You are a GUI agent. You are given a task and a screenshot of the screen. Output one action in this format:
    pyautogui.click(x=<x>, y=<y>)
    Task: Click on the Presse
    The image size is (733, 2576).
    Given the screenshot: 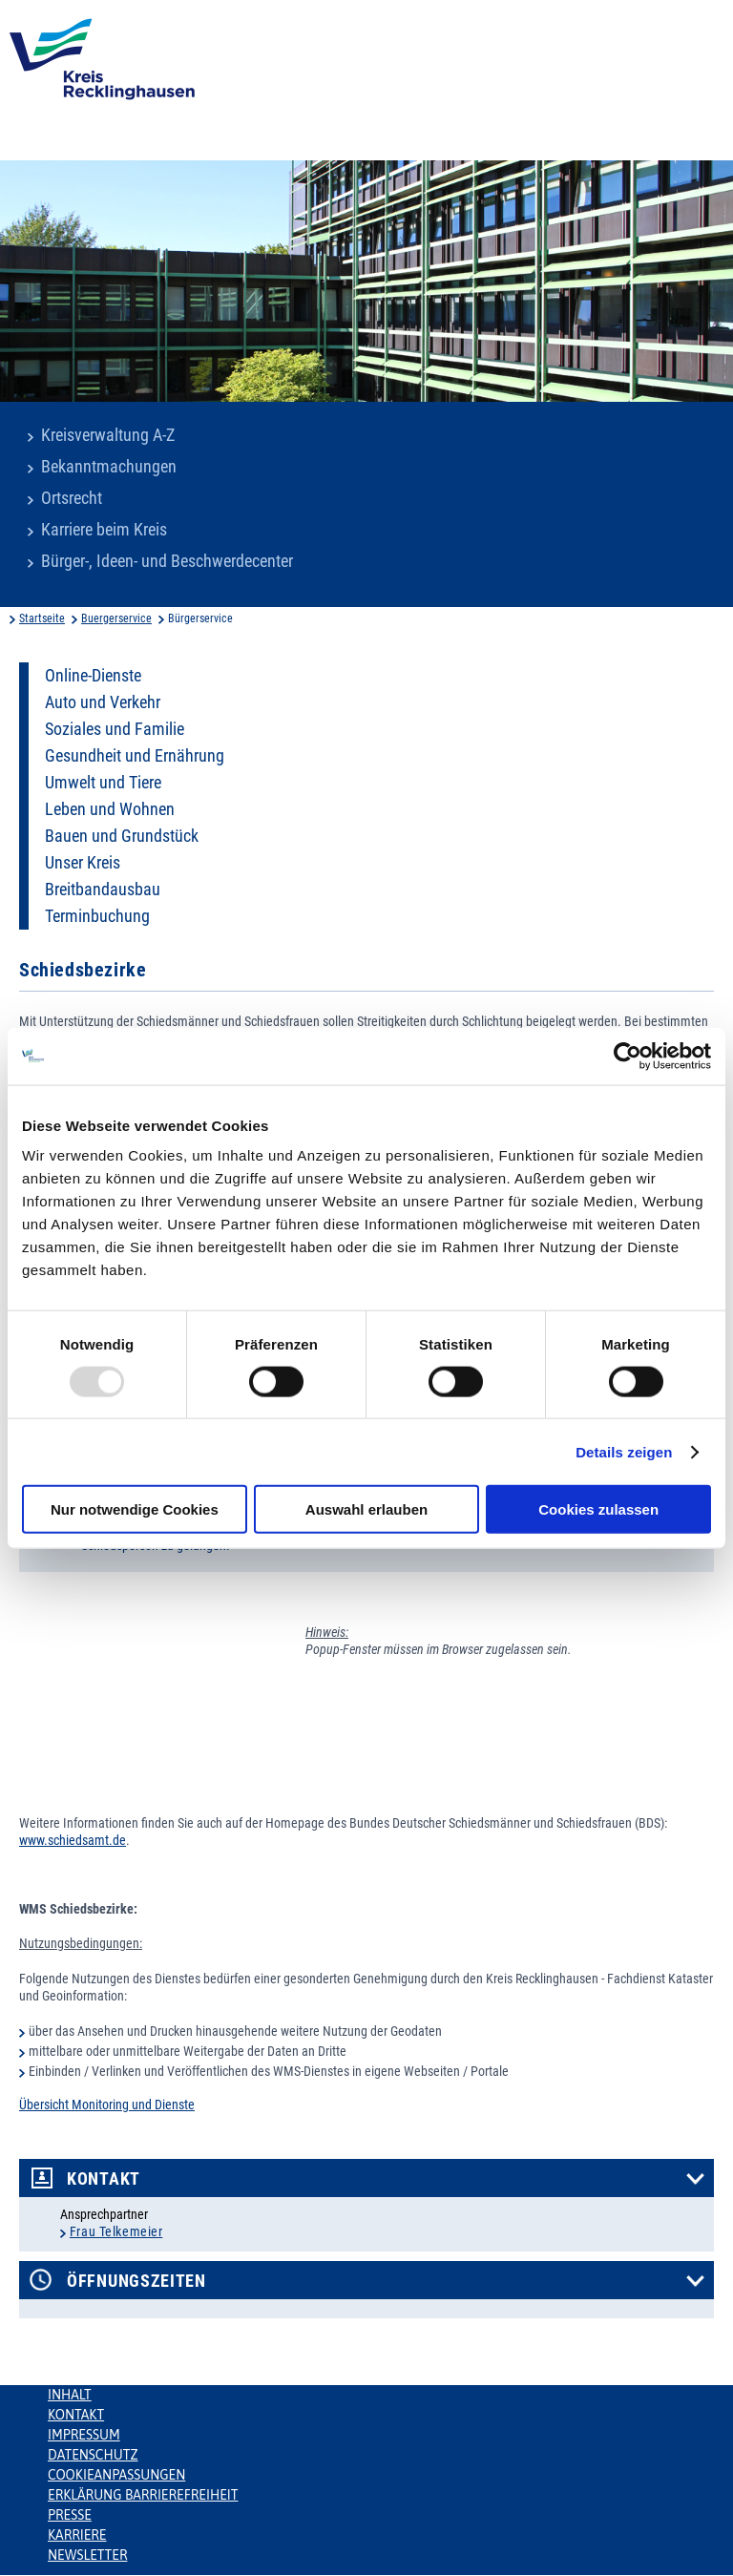 What is the action you would take?
    pyautogui.click(x=70, y=2515)
    